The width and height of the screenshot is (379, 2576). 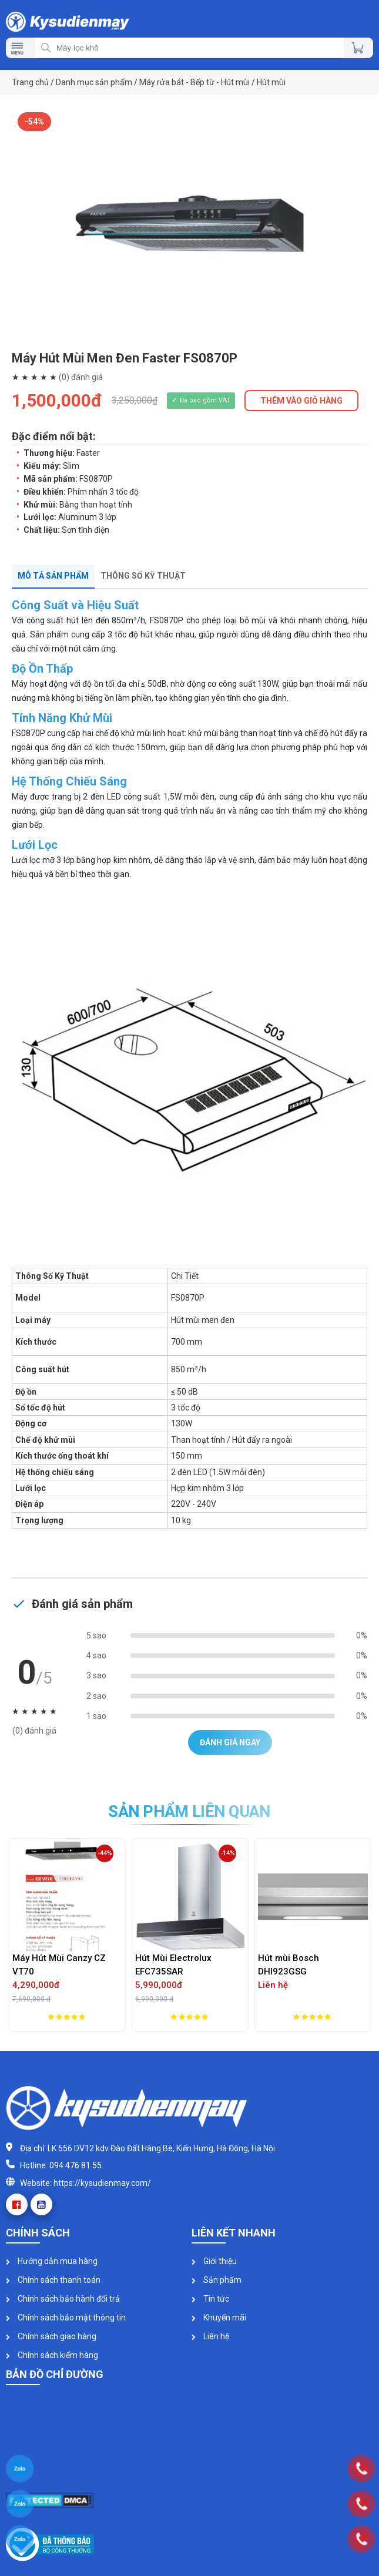 What do you see at coordinates (189, 223) in the screenshot?
I see `[option]` at bounding box center [189, 223].